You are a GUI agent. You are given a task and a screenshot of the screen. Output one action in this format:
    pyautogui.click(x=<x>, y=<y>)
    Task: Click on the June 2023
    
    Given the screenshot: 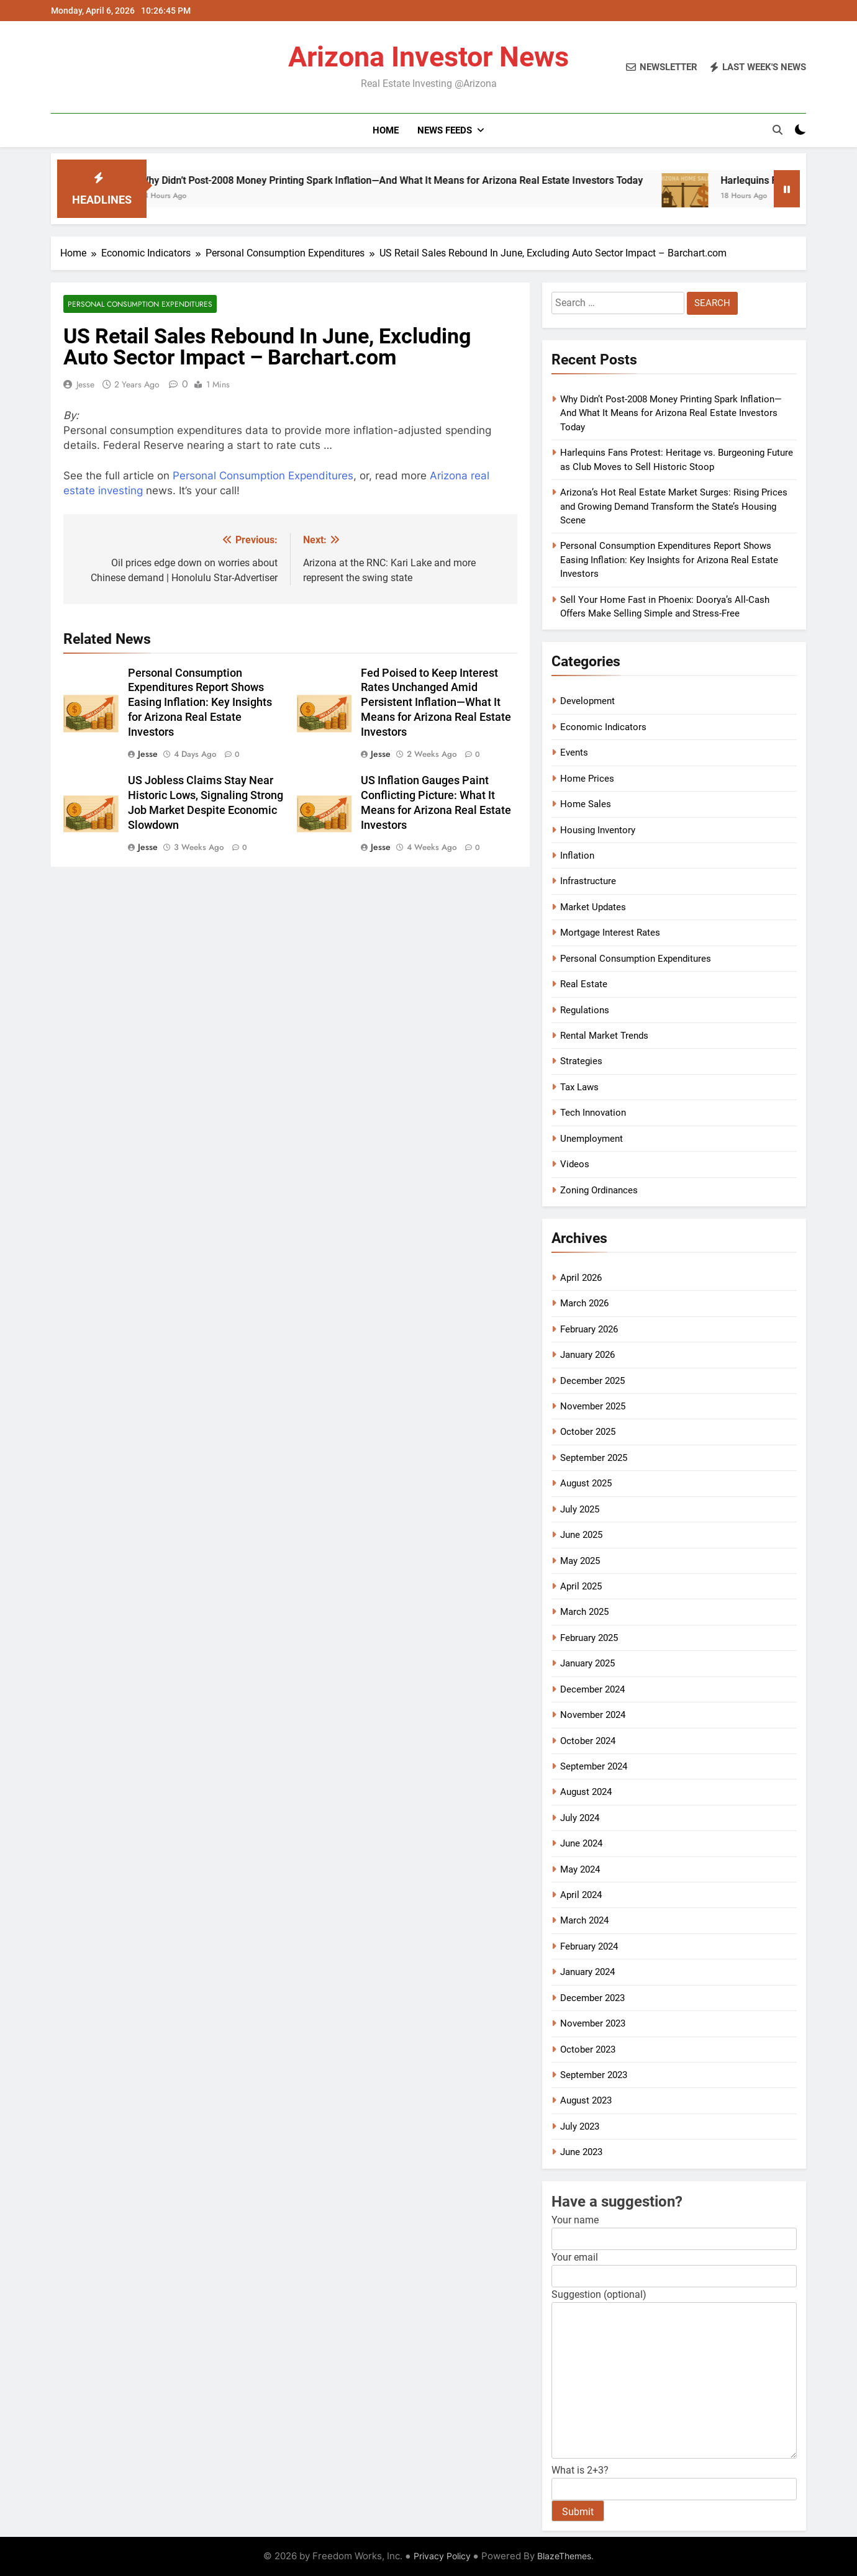 What is the action you would take?
    pyautogui.click(x=581, y=2152)
    